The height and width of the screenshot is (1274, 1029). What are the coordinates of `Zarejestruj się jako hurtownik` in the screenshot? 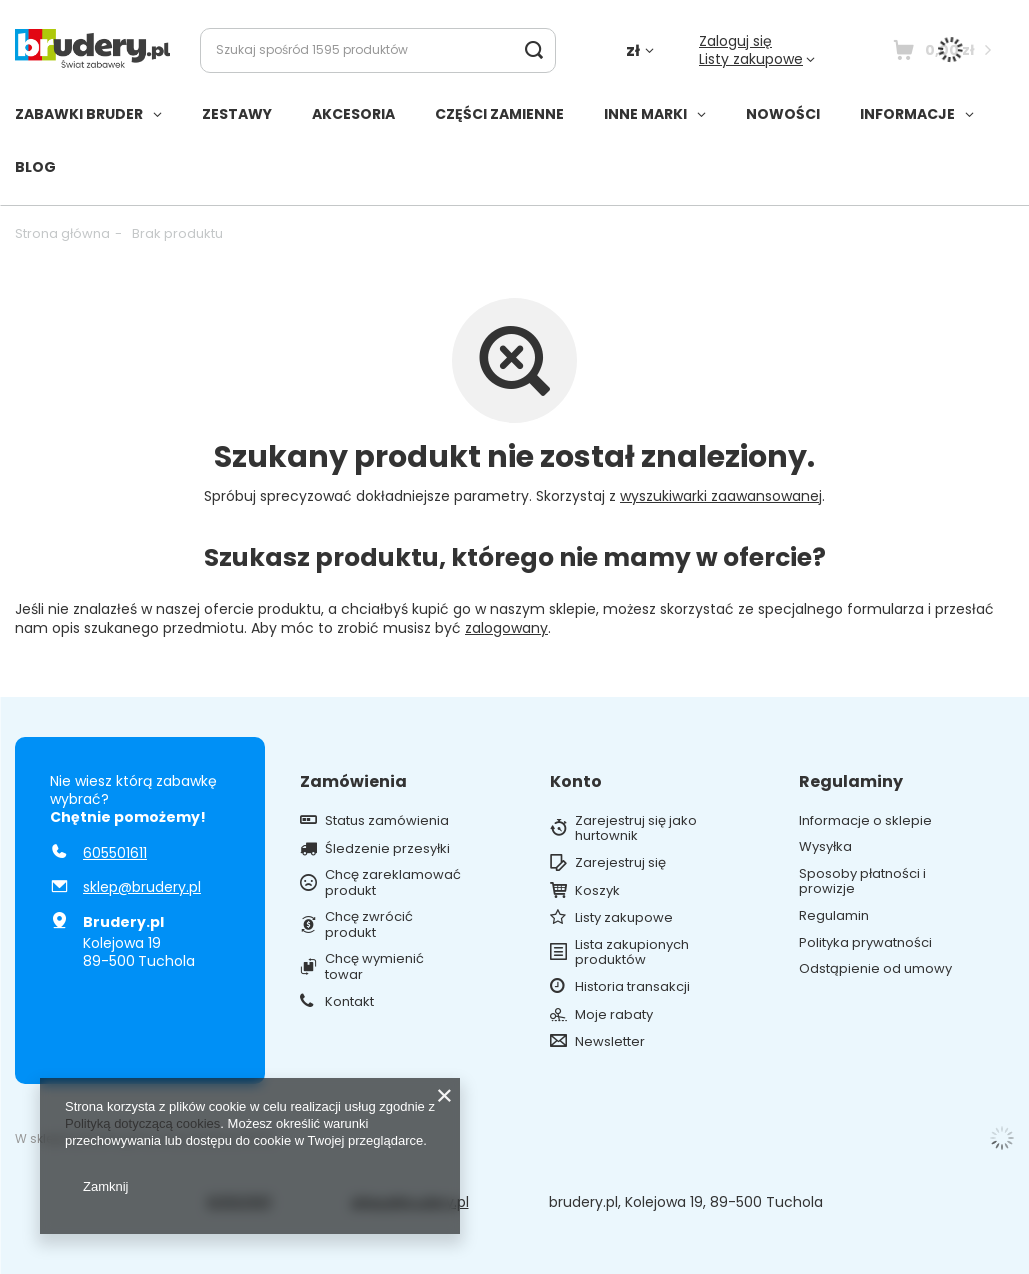 It's located at (636, 828).